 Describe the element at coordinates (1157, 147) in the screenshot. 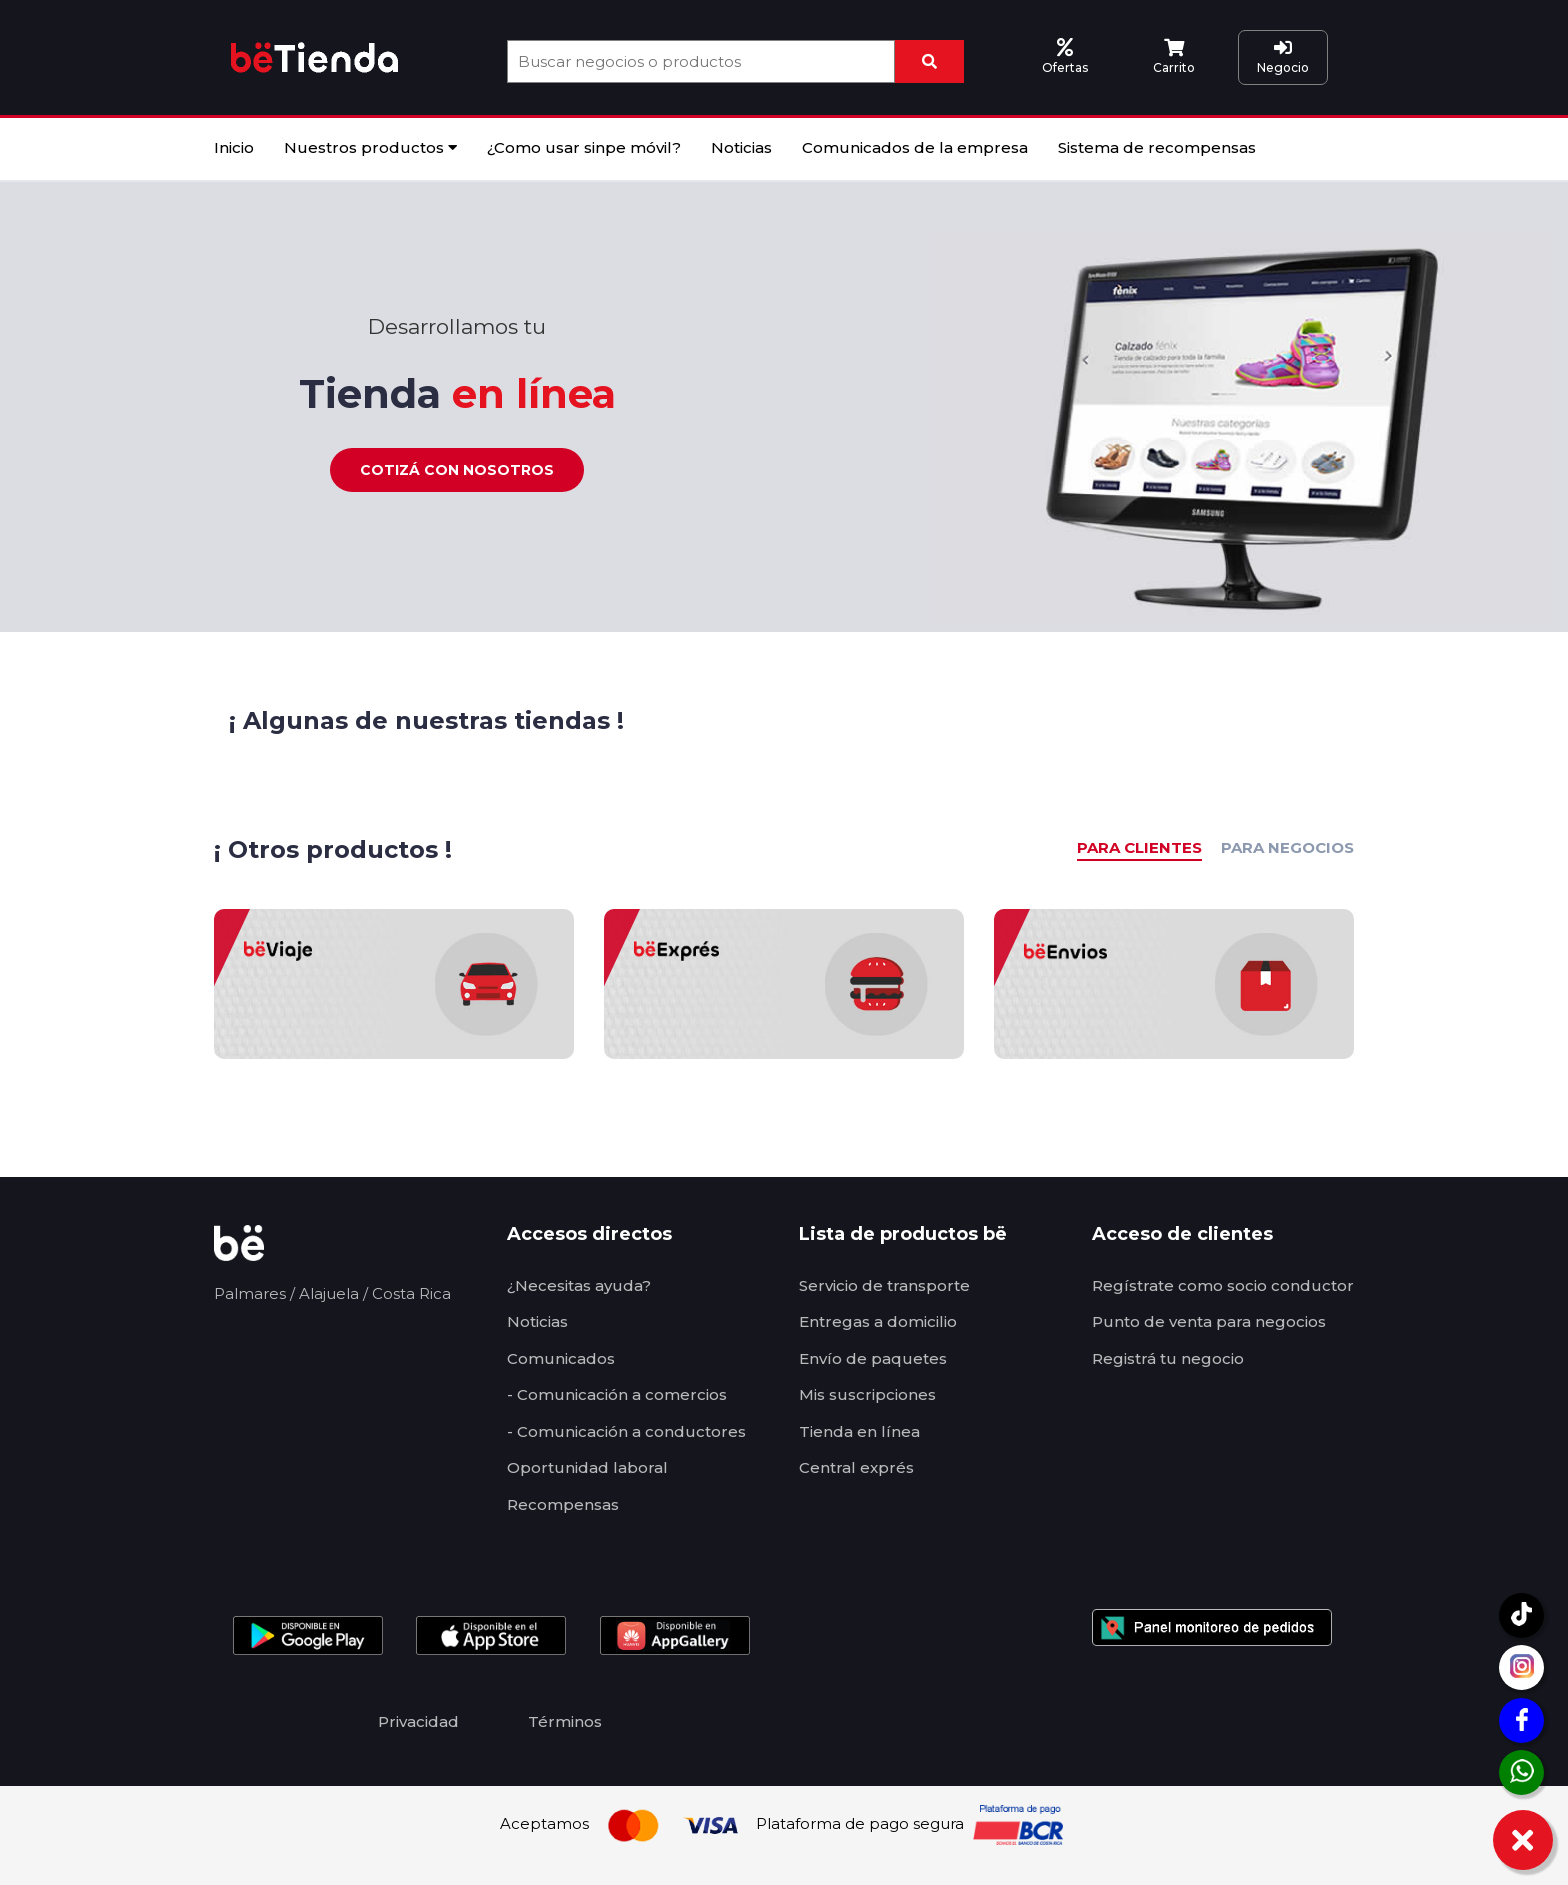

I see `Sistema de recompensas` at that location.